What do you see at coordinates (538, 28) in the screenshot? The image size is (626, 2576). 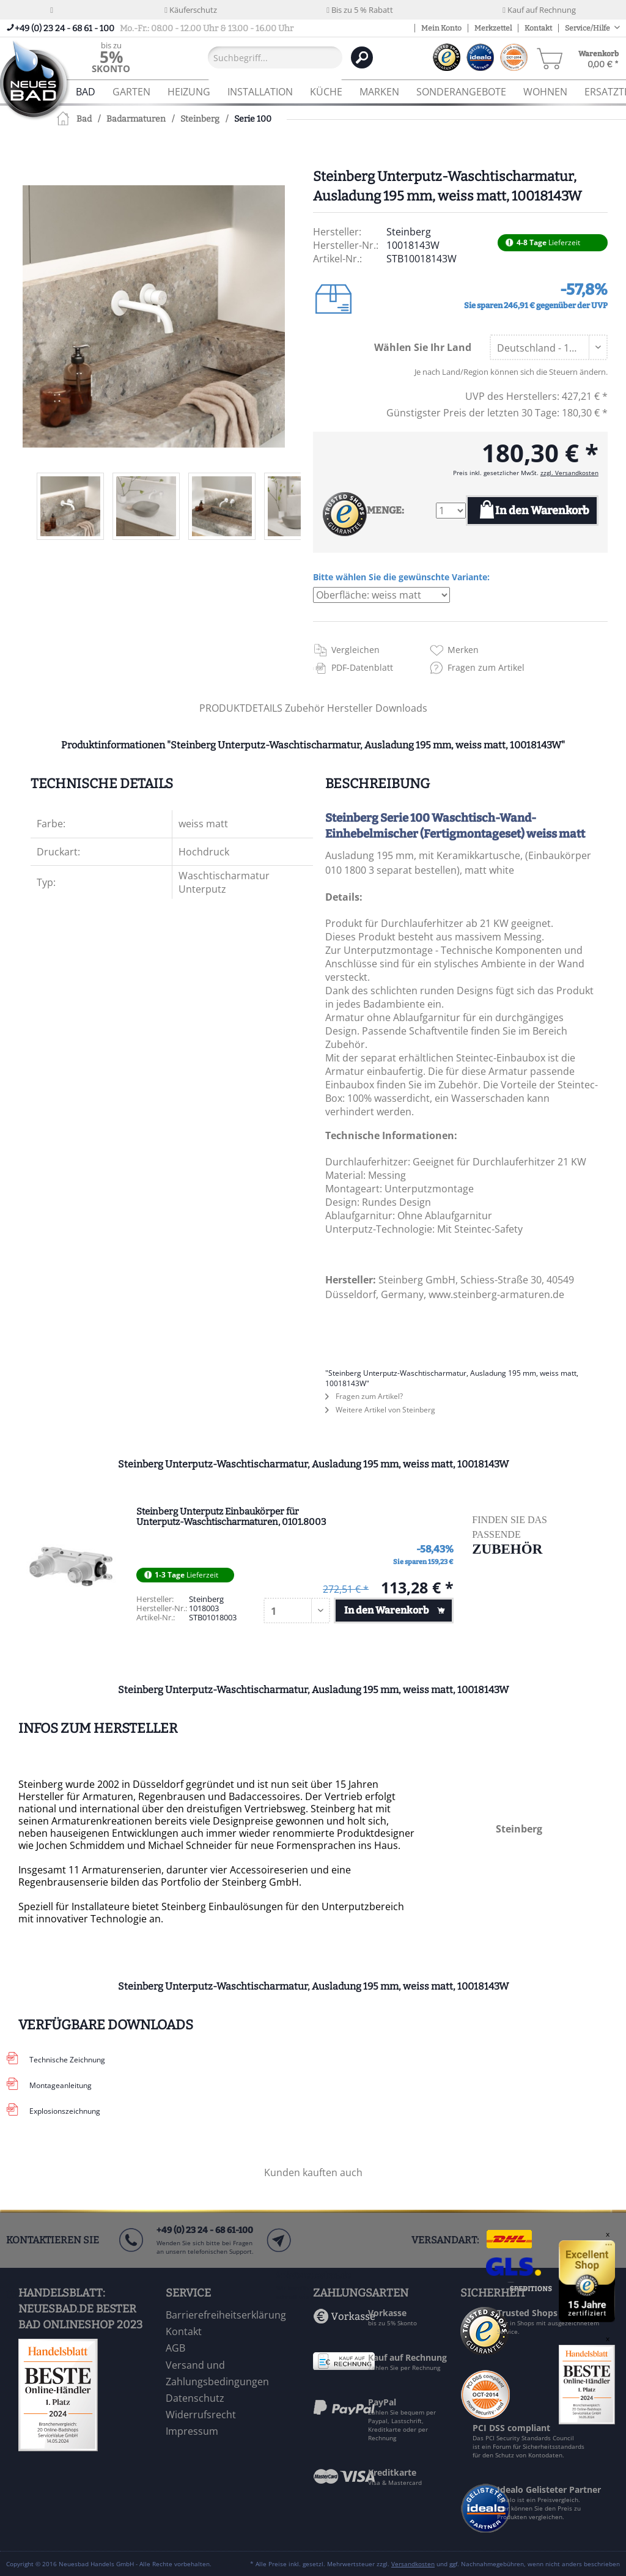 I see `Kontakt` at bounding box center [538, 28].